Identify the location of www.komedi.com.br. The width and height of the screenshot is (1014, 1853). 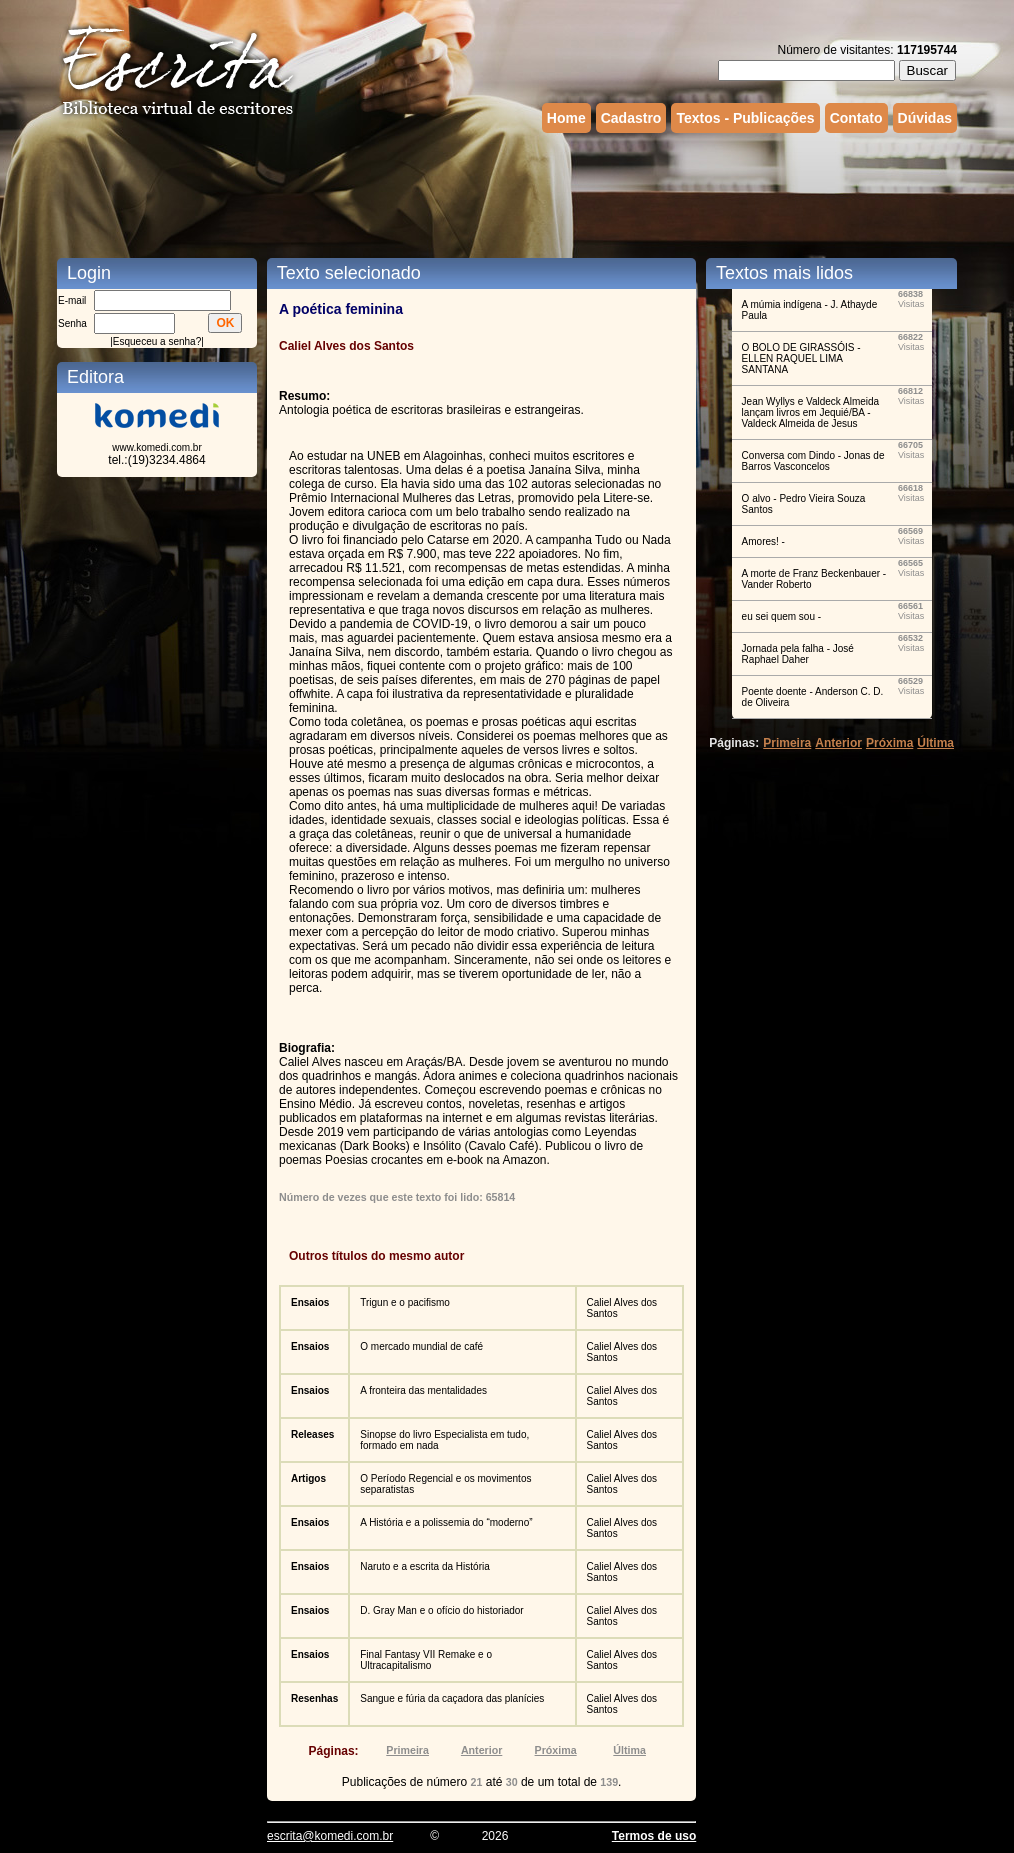
(156, 447).